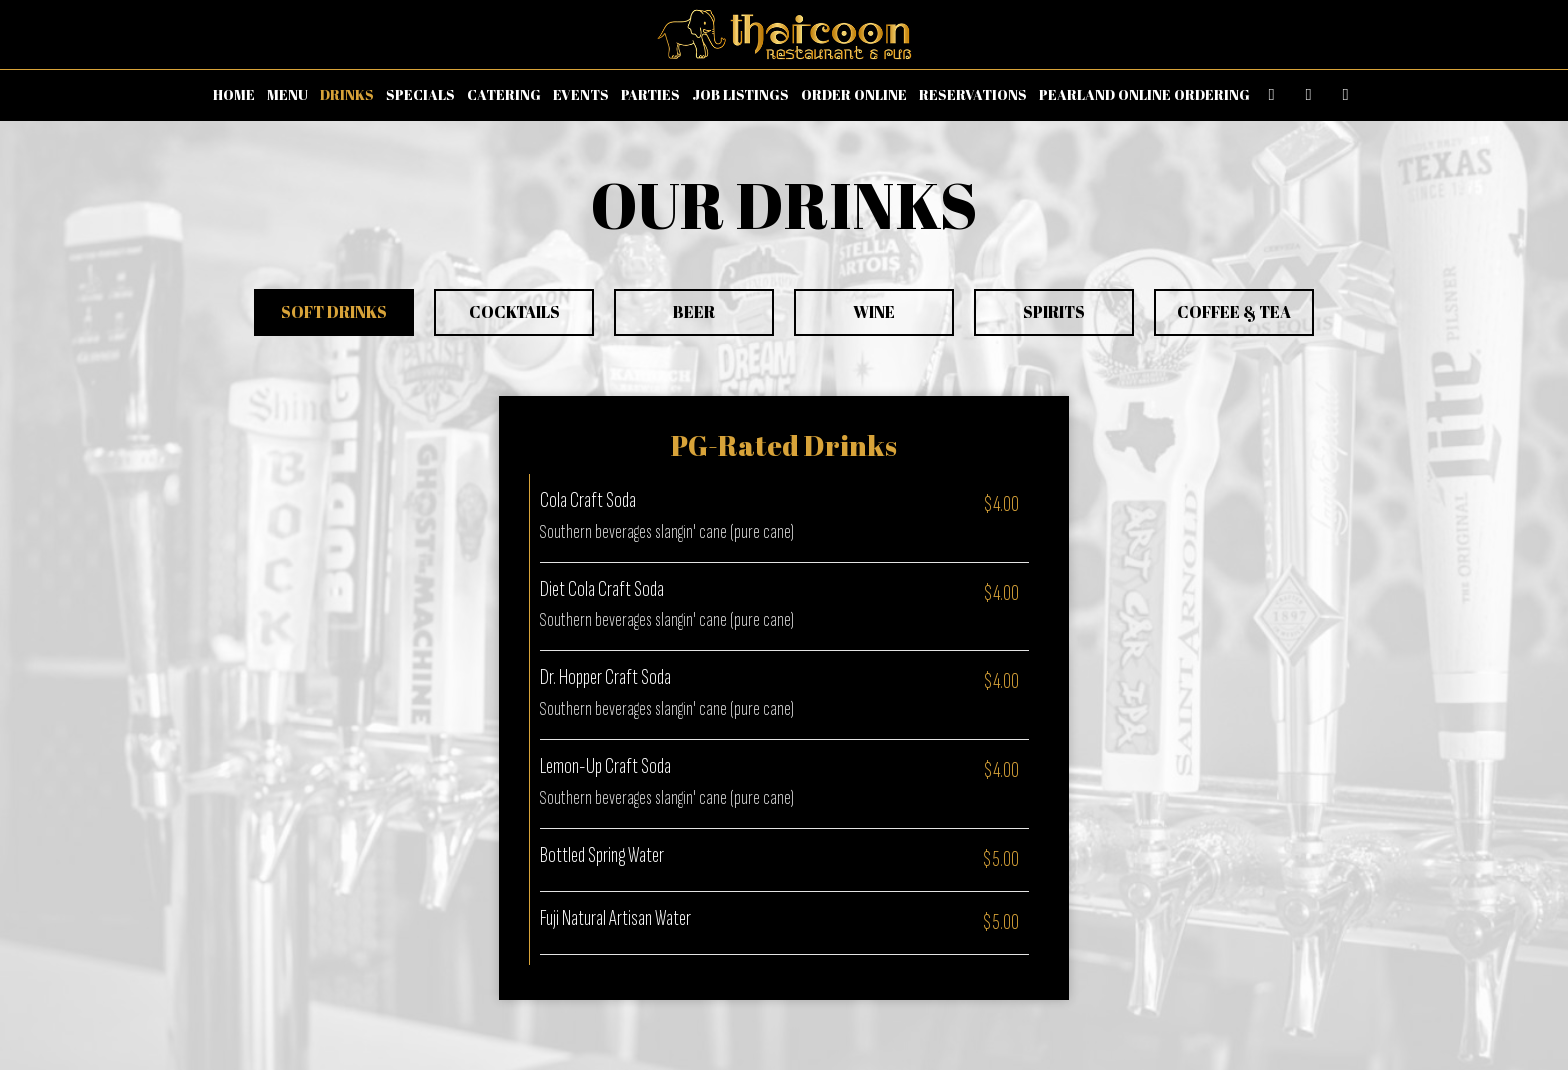  What do you see at coordinates (973, 94) in the screenshot?
I see `RESERVATIONS` at bounding box center [973, 94].